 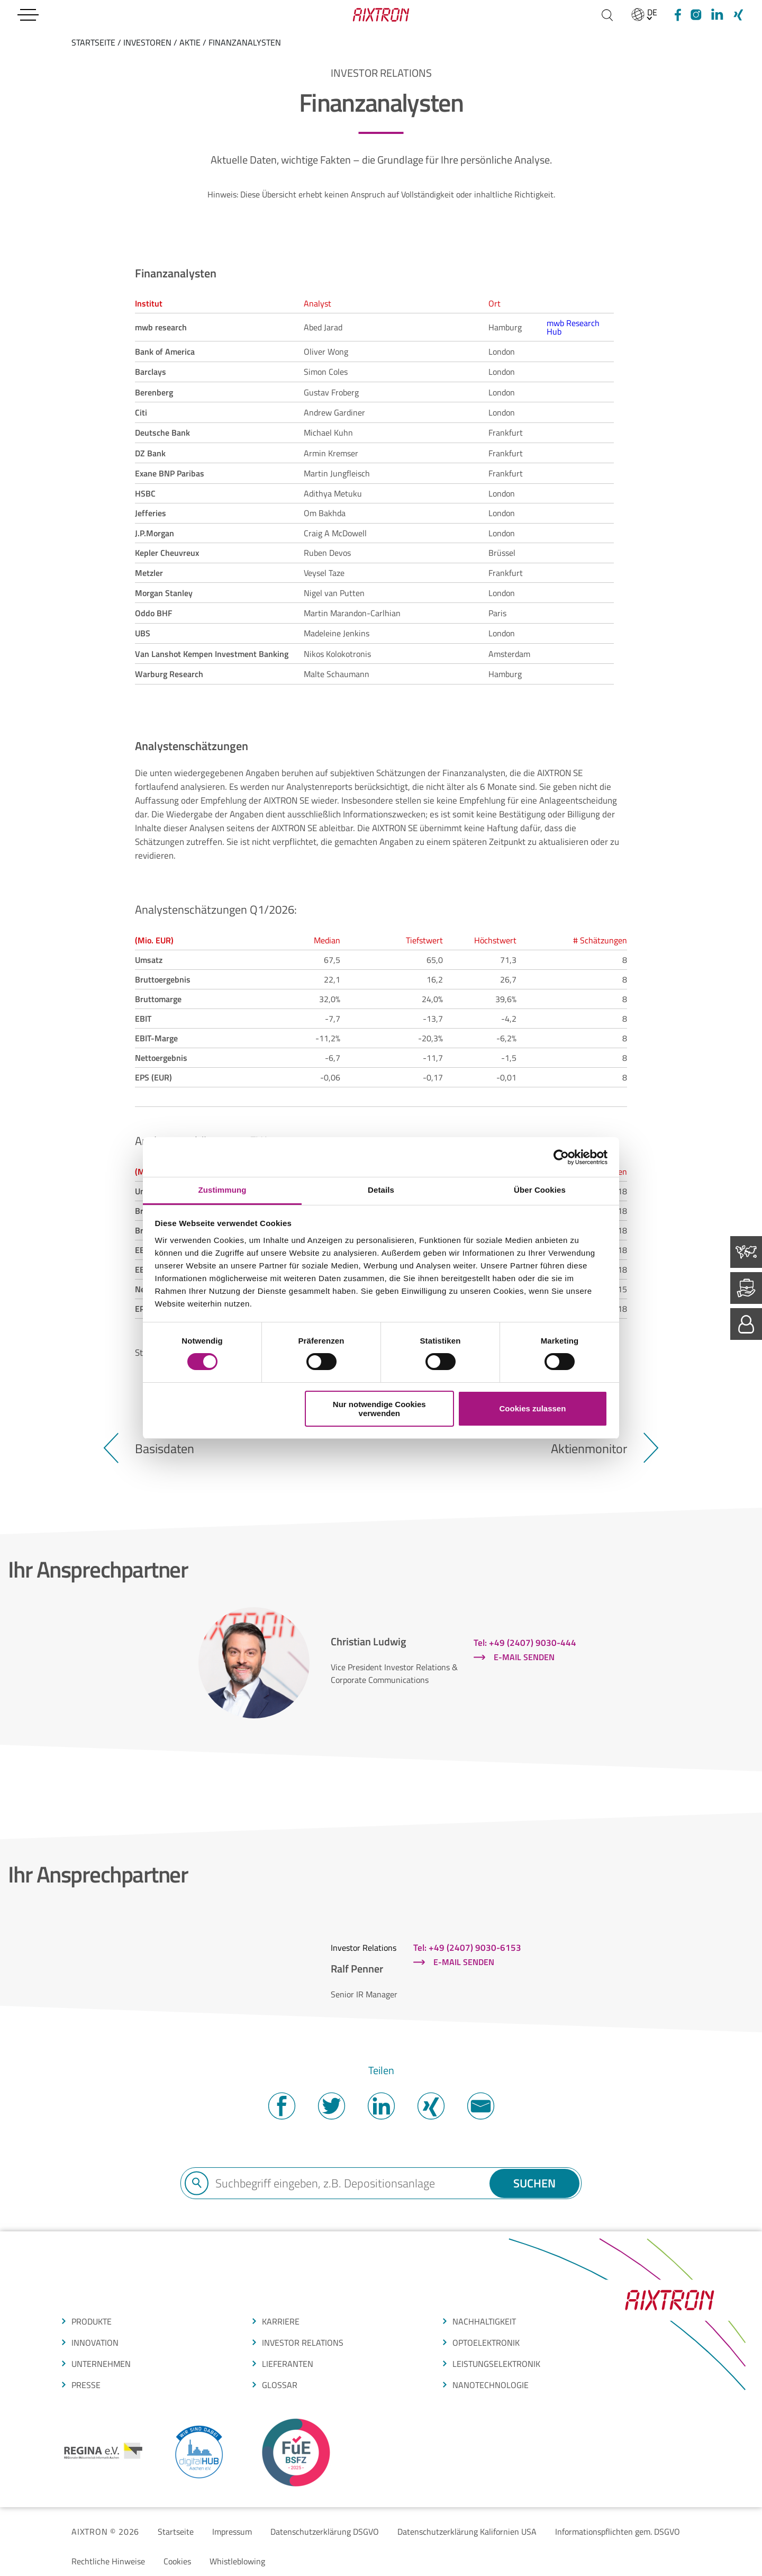 What do you see at coordinates (86, 2385) in the screenshot?
I see `presse` at bounding box center [86, 2385].